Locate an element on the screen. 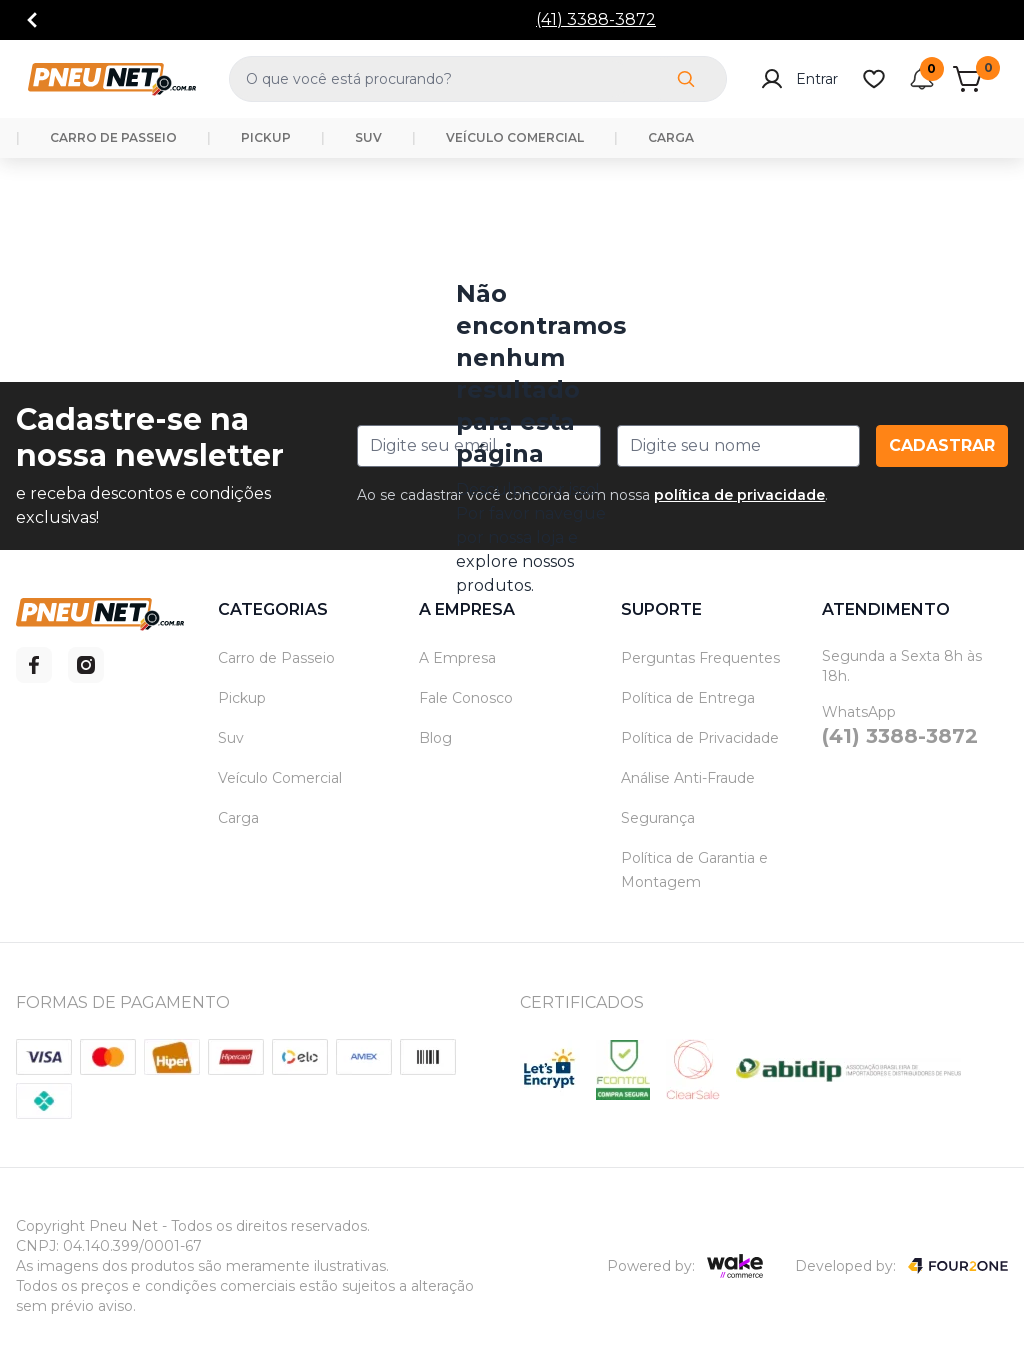 Image resolution: width=1024 pixels, height=1364 pixels. [Go to previous] is located at coordinates (32, 20).